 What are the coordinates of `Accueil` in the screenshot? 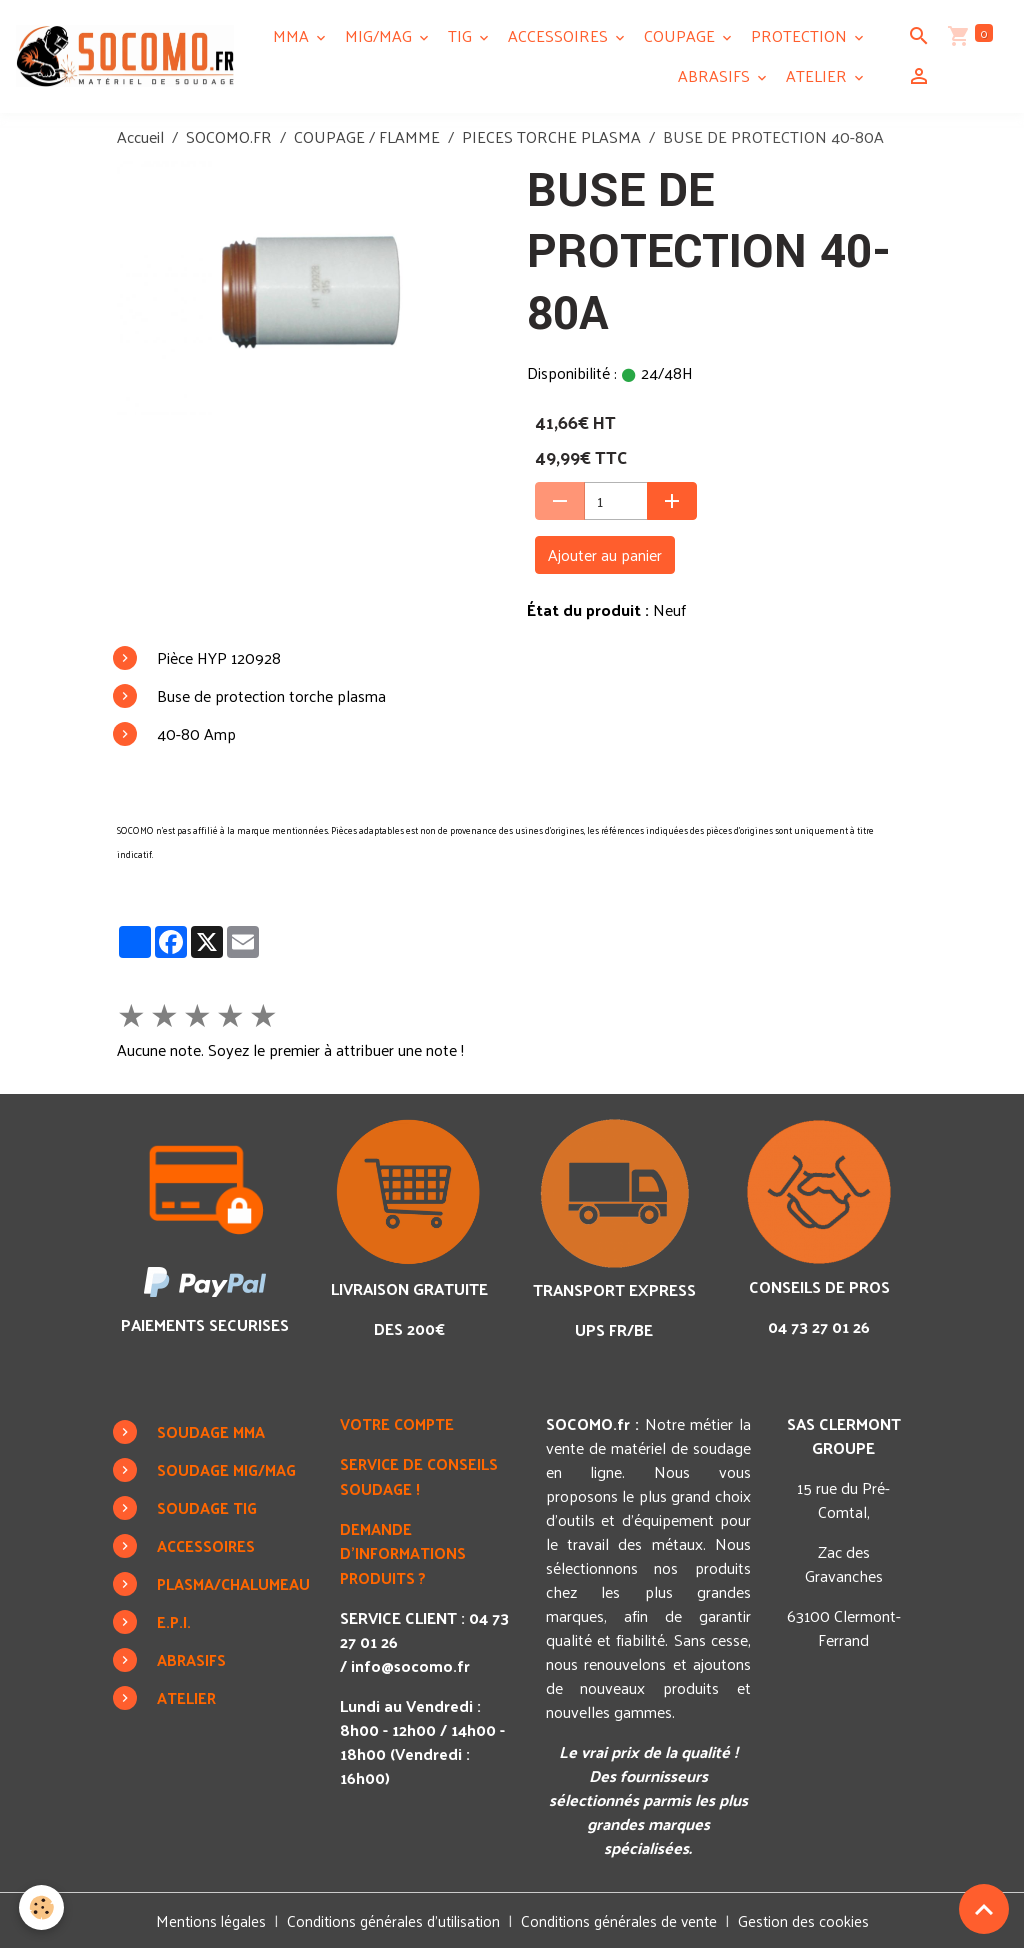 It's located at (140, 136).